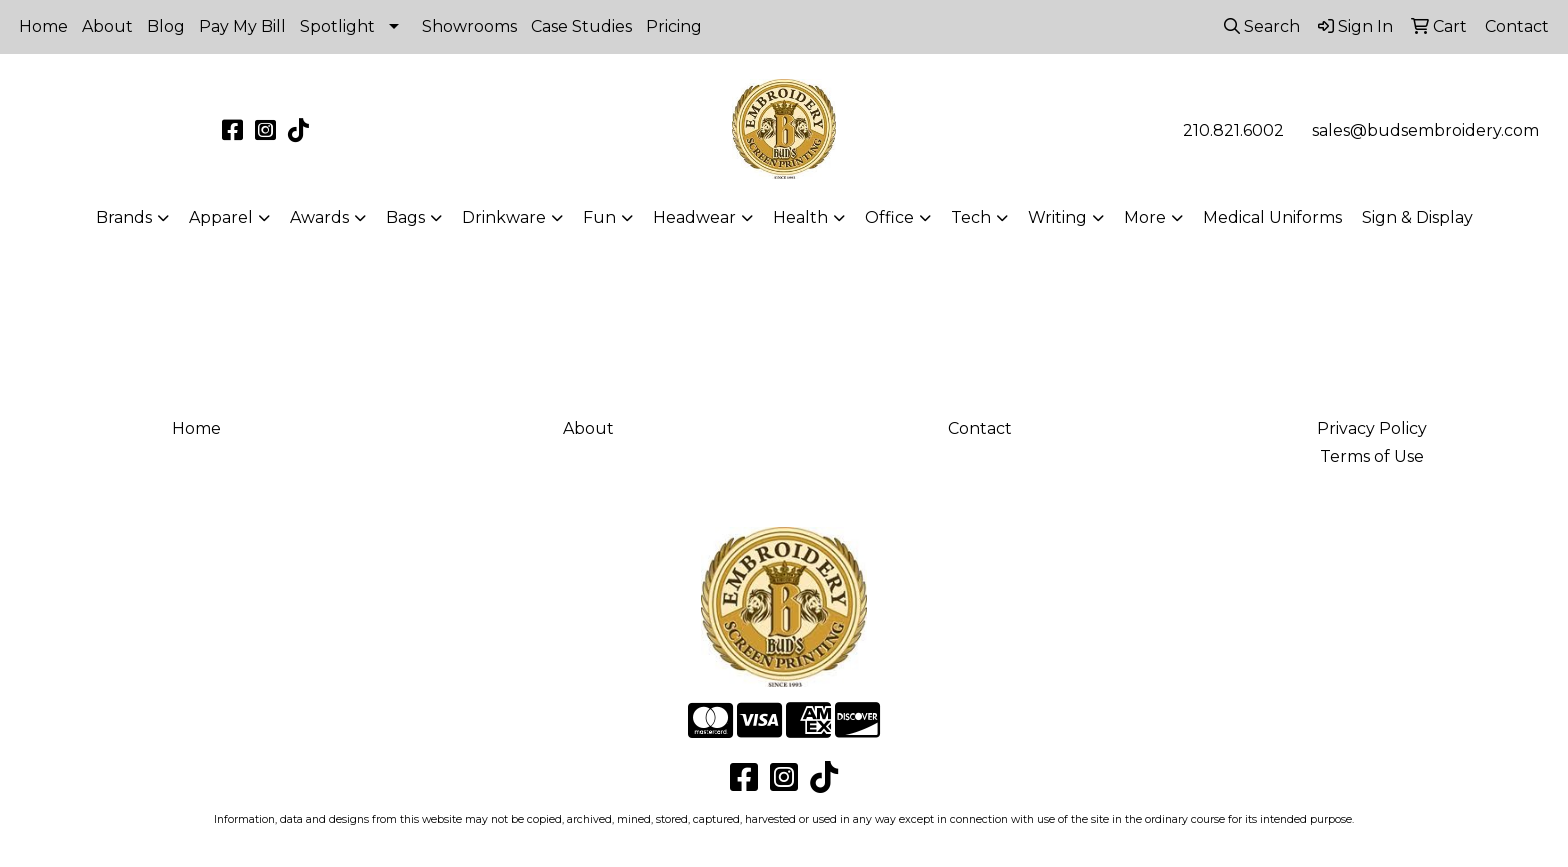 This screenshot has width=1568, height=867. Describe the element at coordinates (124, 217) in the screenshot. I see `Brands [button]` at that location.